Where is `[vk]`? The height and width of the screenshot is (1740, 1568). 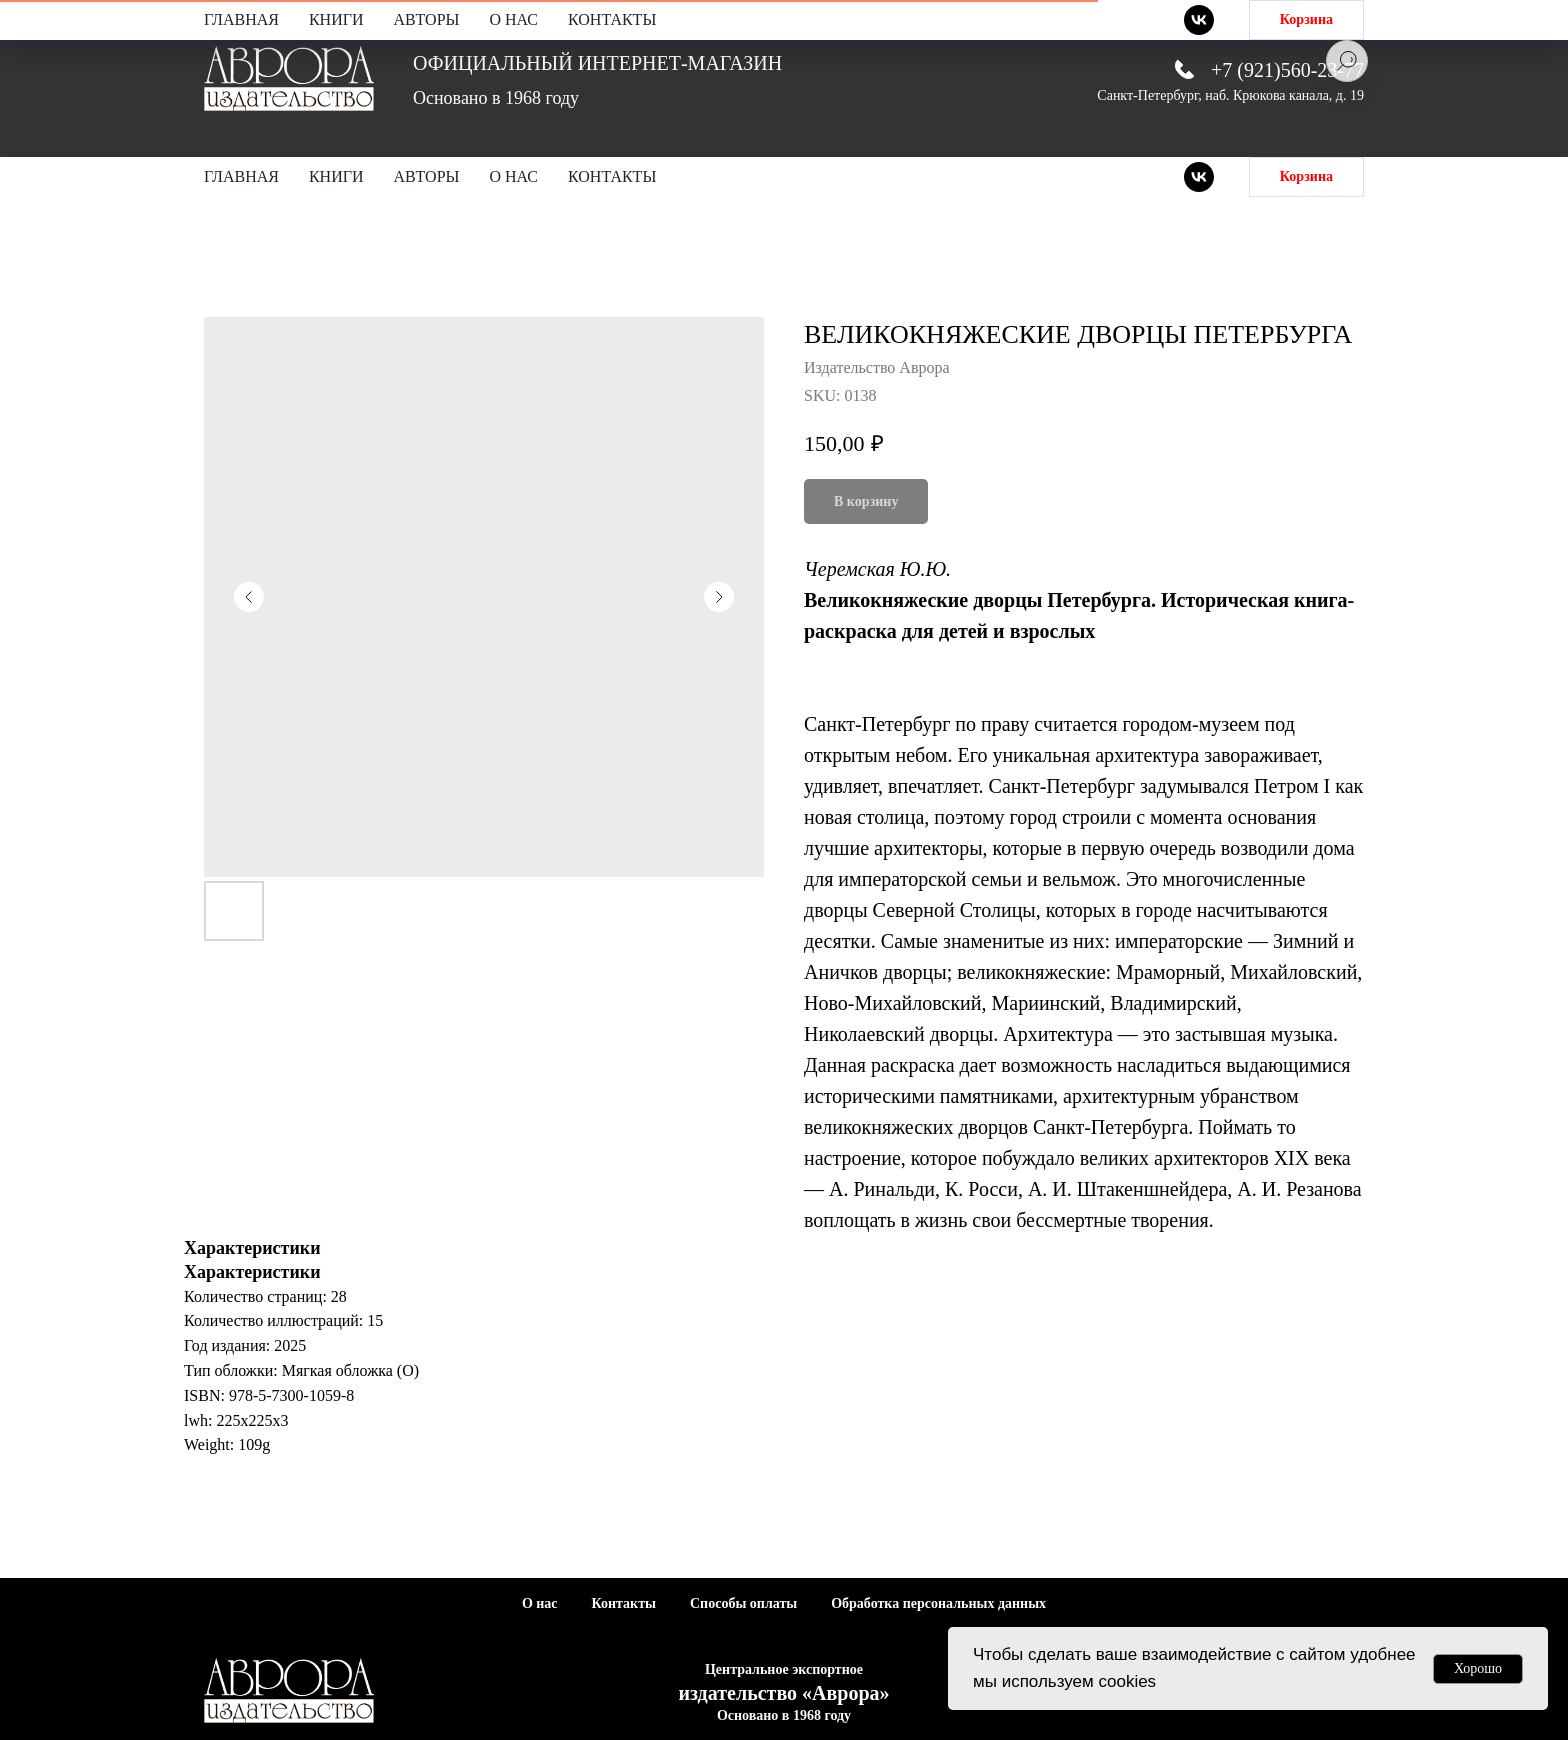
[vk] is located at coordinates (1199, 177).